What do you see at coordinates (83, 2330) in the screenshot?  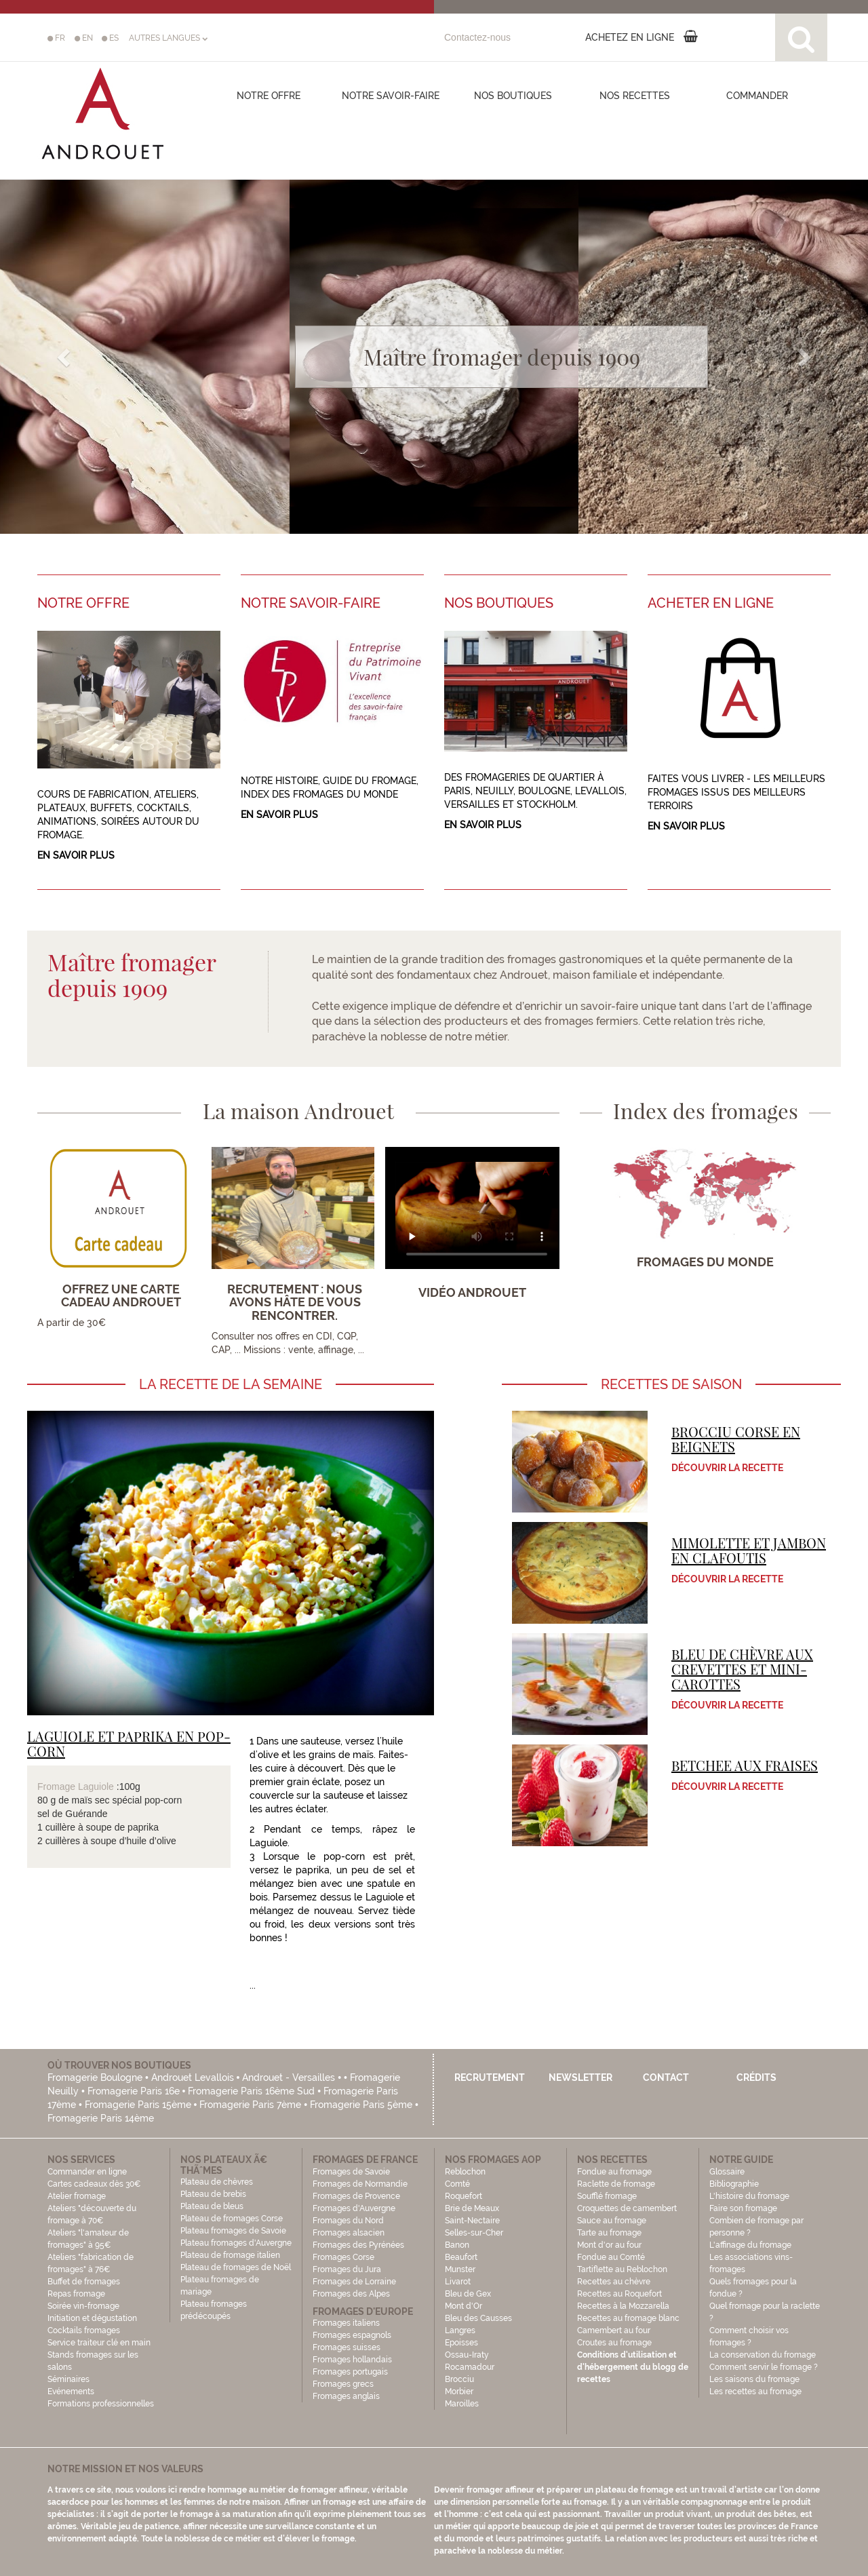 I see `Cocktails fromages` at bounding box center [83, 2330].